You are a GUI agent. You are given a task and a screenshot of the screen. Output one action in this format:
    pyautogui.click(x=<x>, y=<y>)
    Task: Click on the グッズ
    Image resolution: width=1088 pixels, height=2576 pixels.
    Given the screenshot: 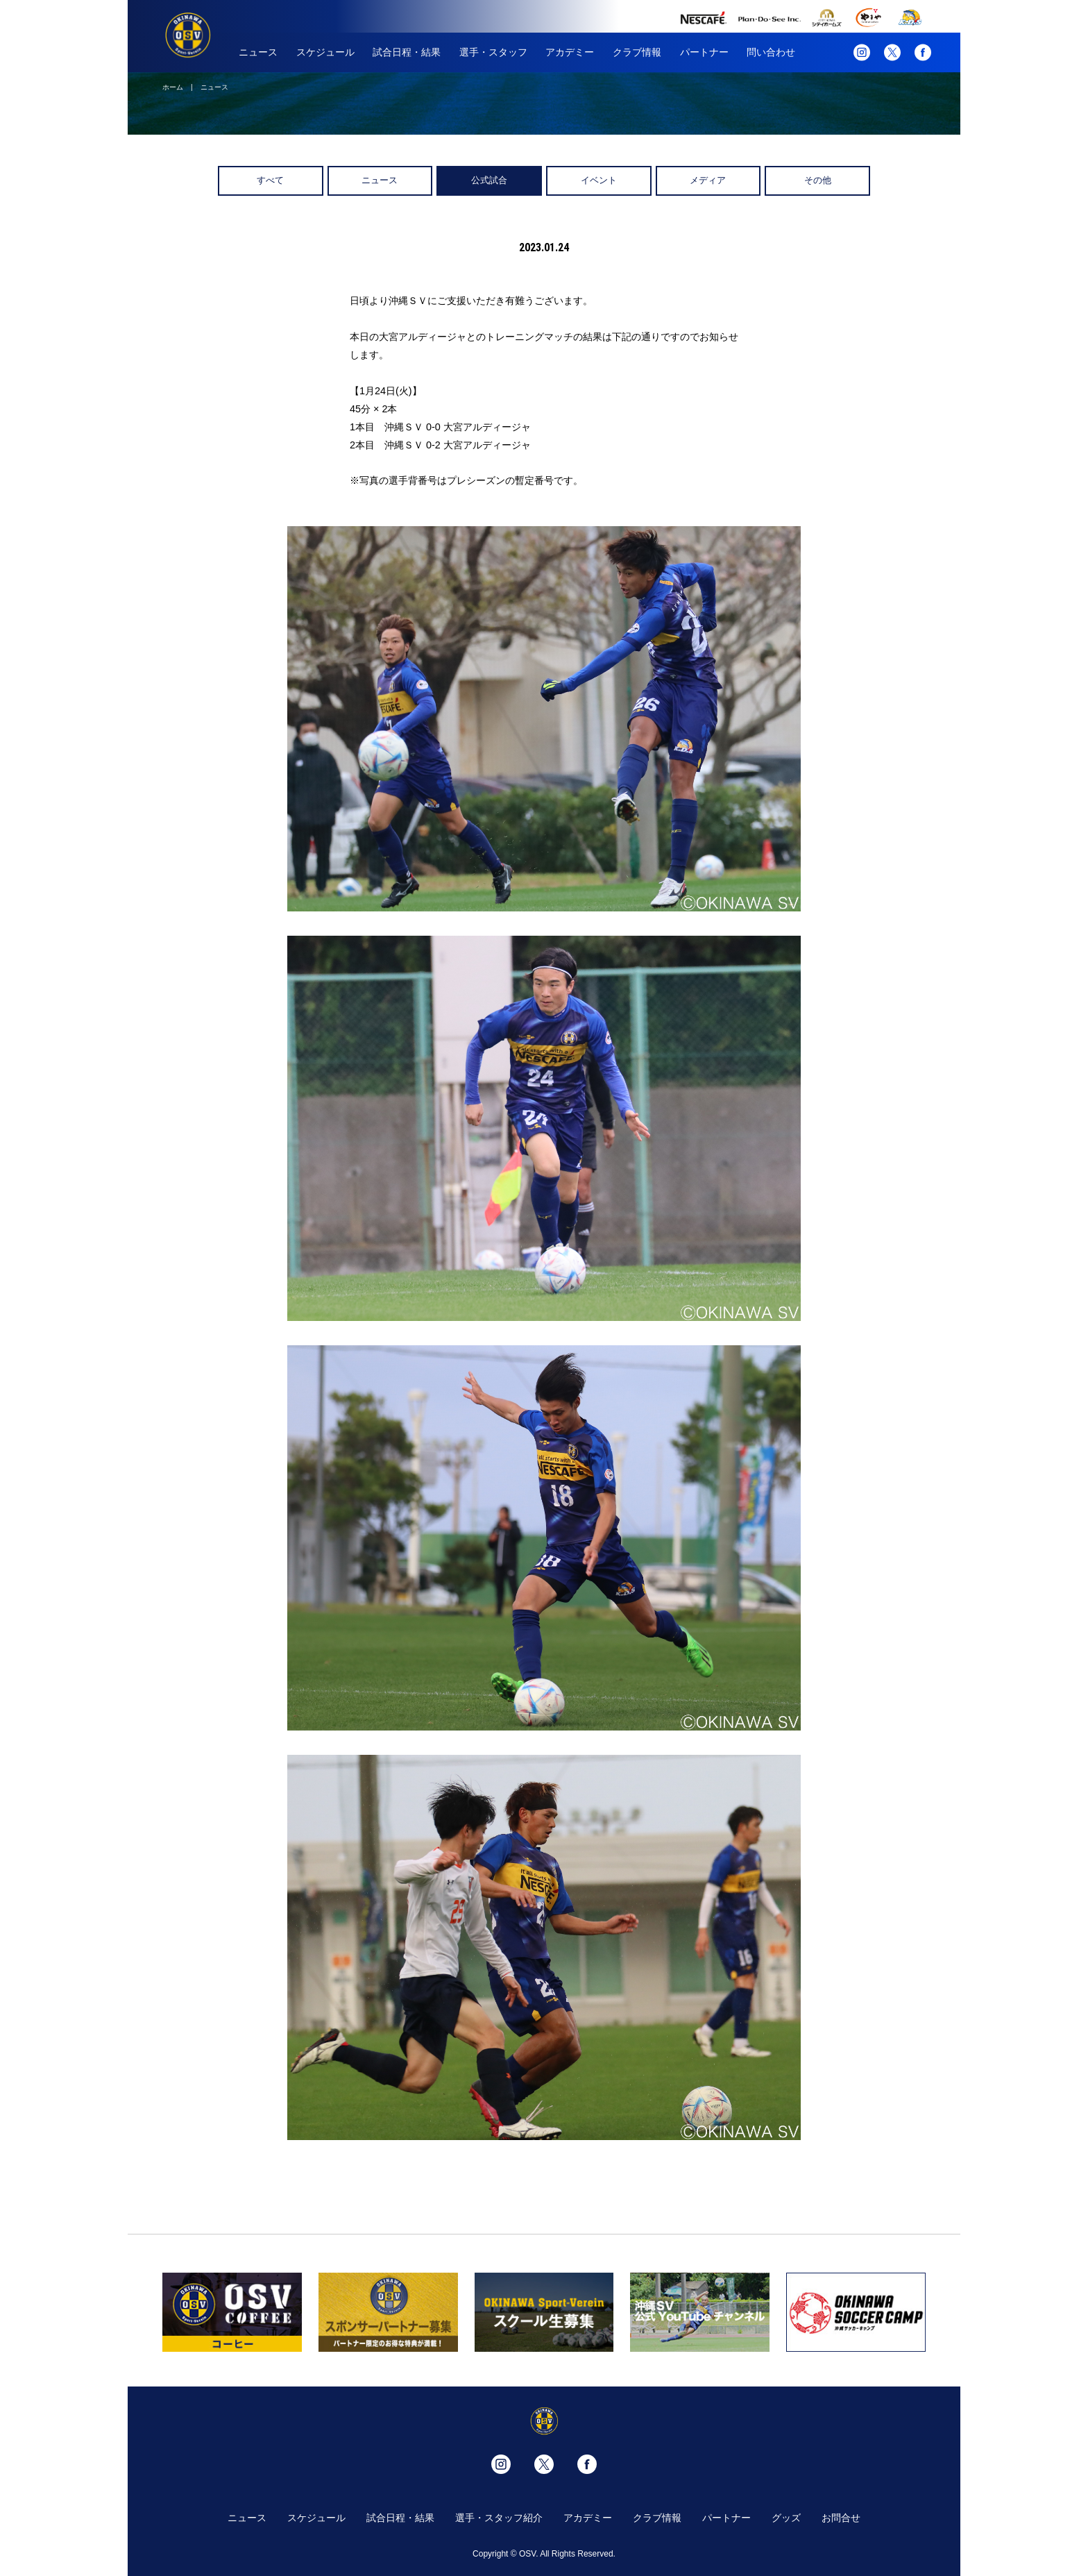 What is the action you would take?
    pyautogui.click(x=786, y=2517)
    